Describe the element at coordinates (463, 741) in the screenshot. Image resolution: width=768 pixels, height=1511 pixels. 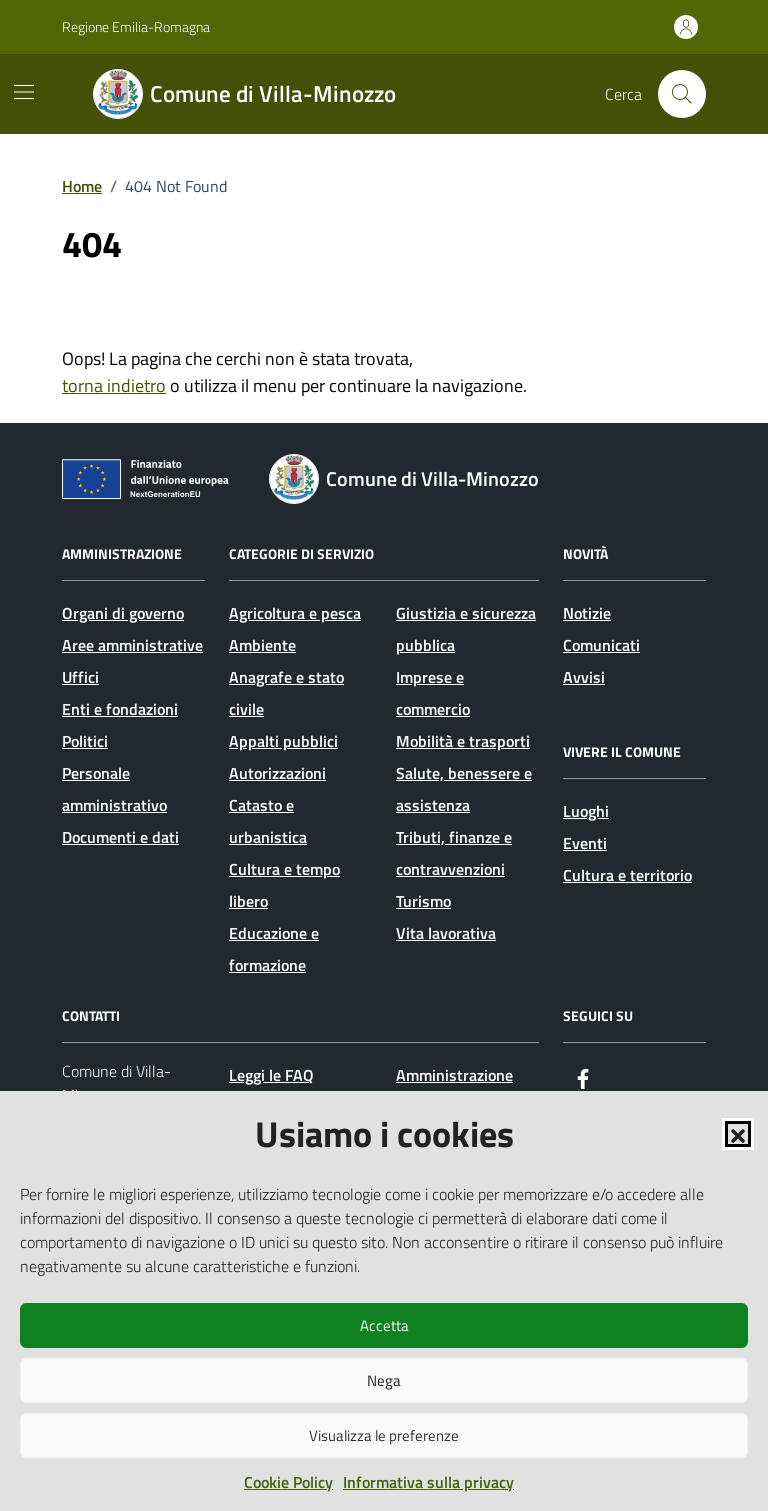
I see `Mobilità e trasporti` at that location.